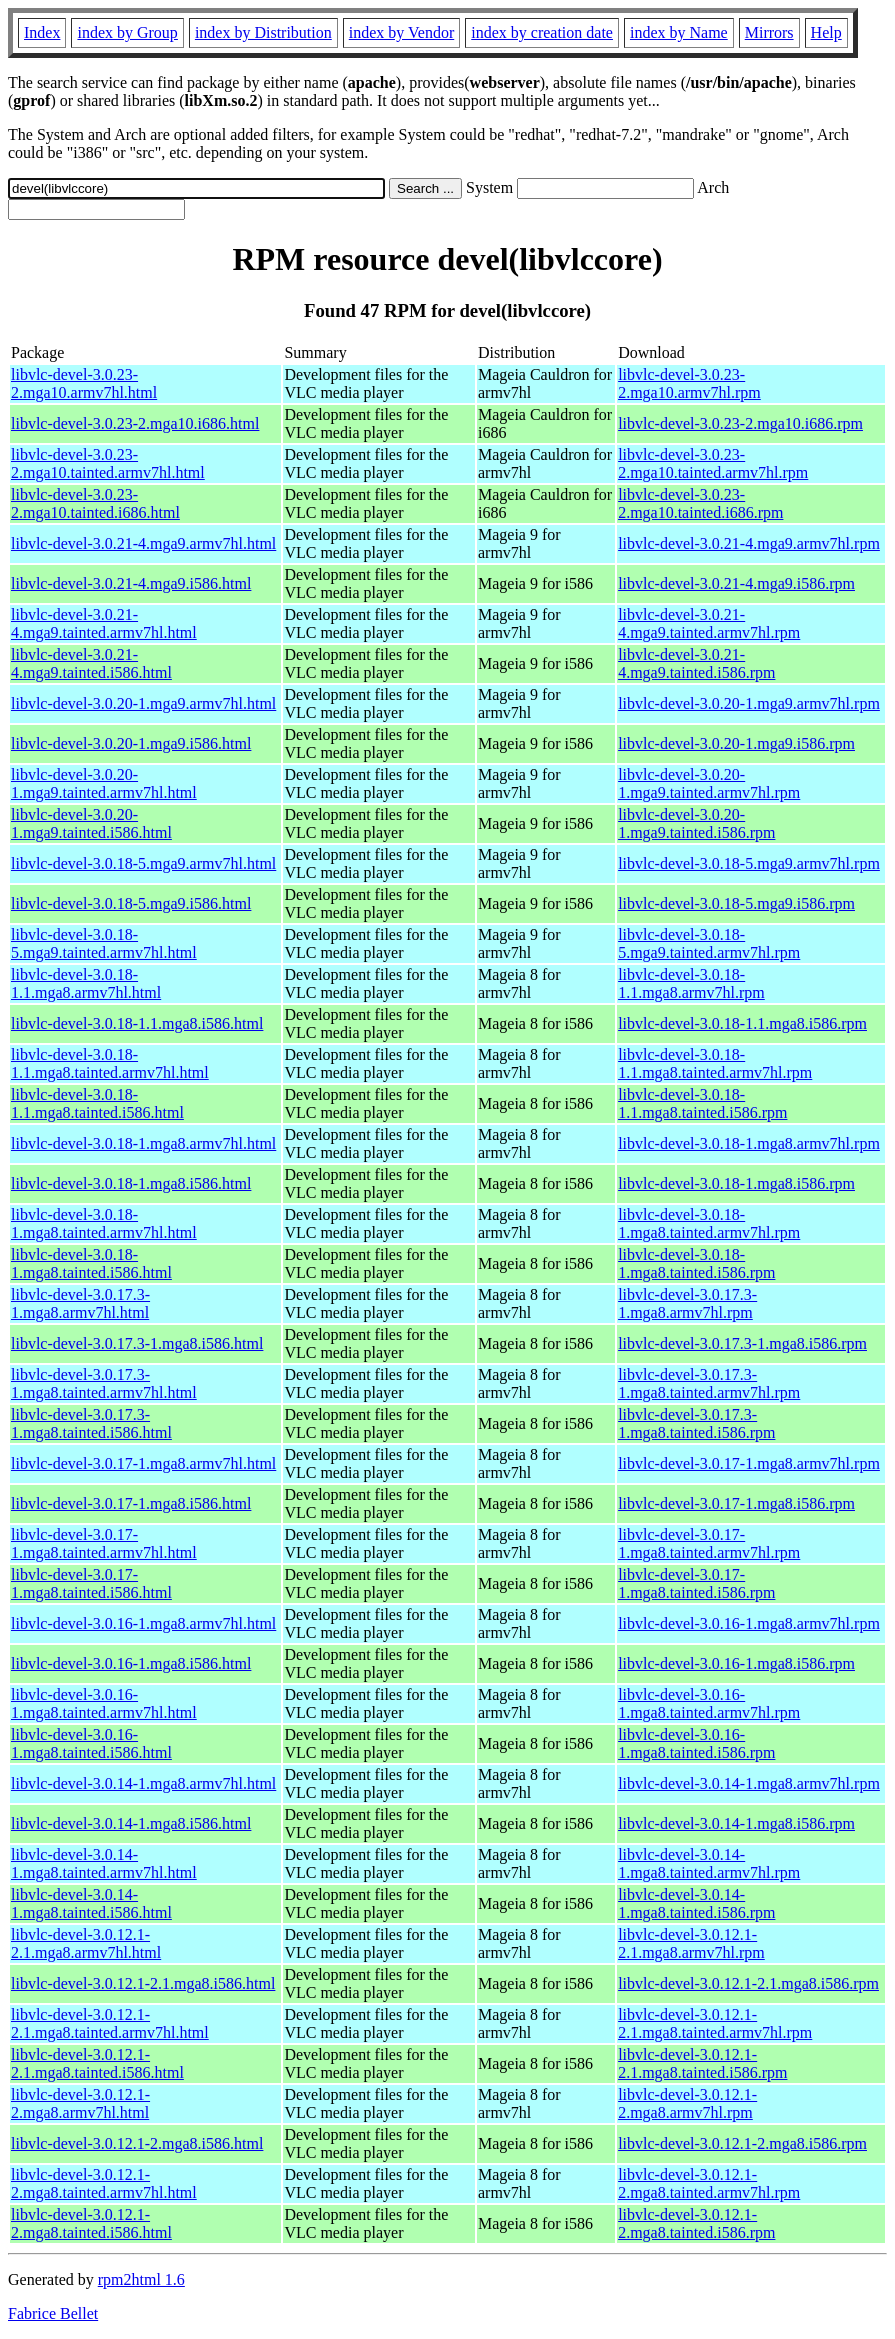 The height and width of the screenshot is (2339, 895). I want to click on index by creation date, so click(542, 32).